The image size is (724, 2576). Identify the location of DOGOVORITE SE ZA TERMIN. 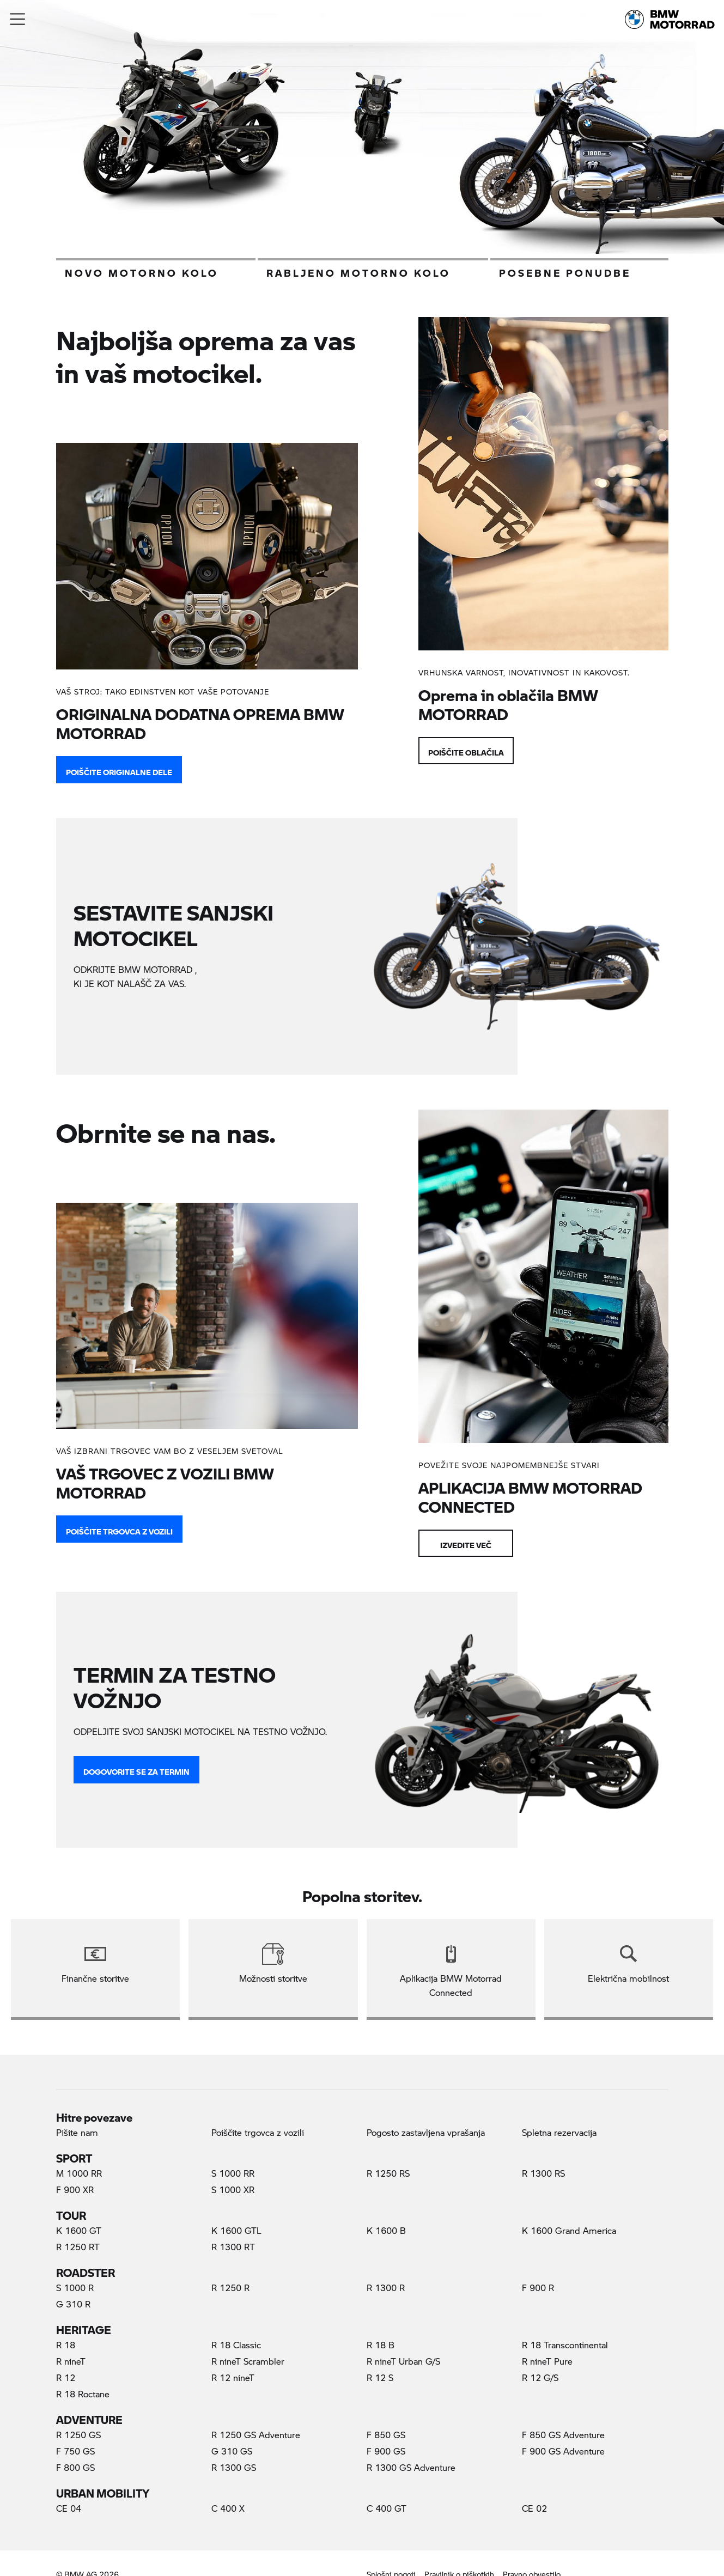
(136, 1769).